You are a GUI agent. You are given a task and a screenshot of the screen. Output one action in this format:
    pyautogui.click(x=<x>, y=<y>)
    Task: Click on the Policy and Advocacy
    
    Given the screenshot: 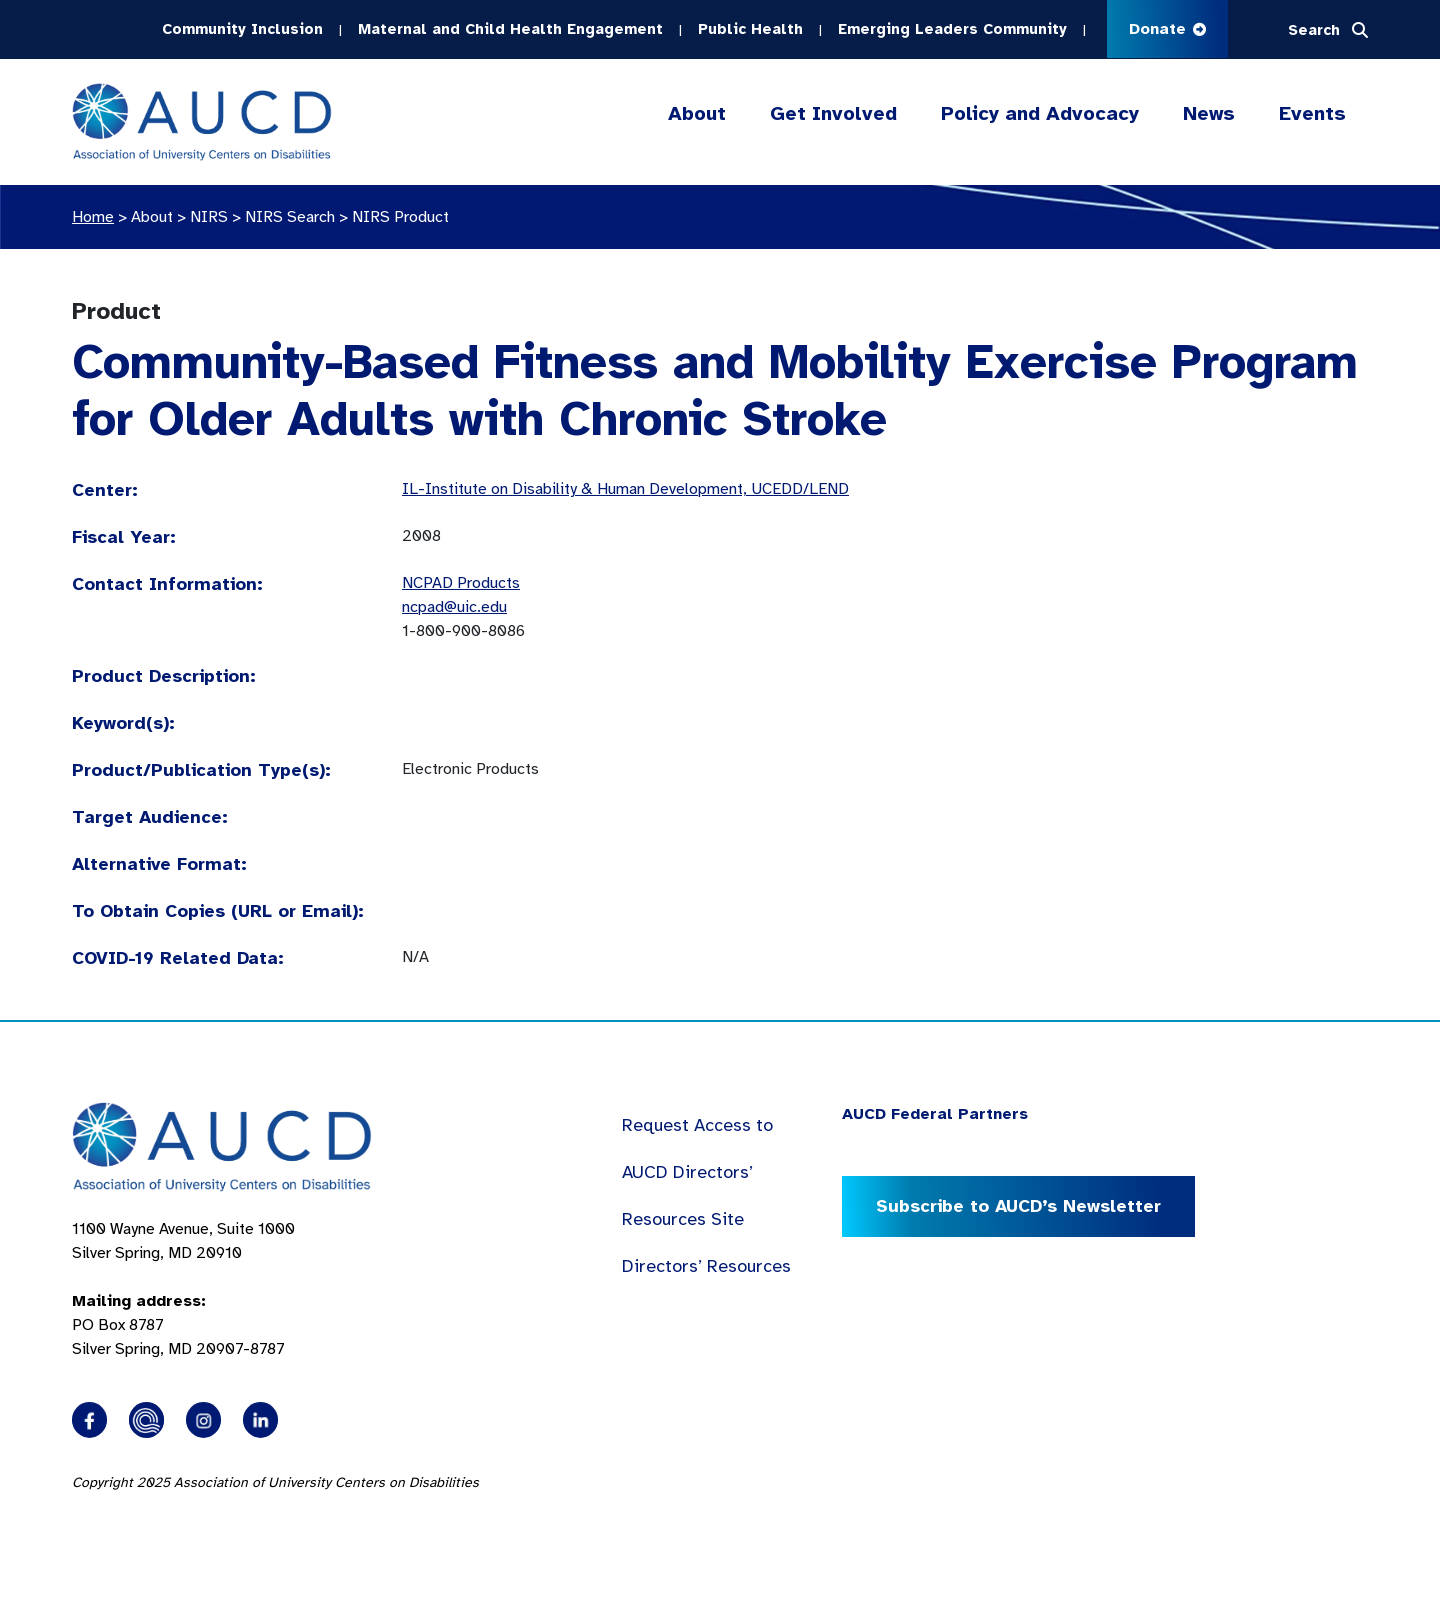 What is the action you would take?
    pyautogui.click(x=1040, y=114)
    